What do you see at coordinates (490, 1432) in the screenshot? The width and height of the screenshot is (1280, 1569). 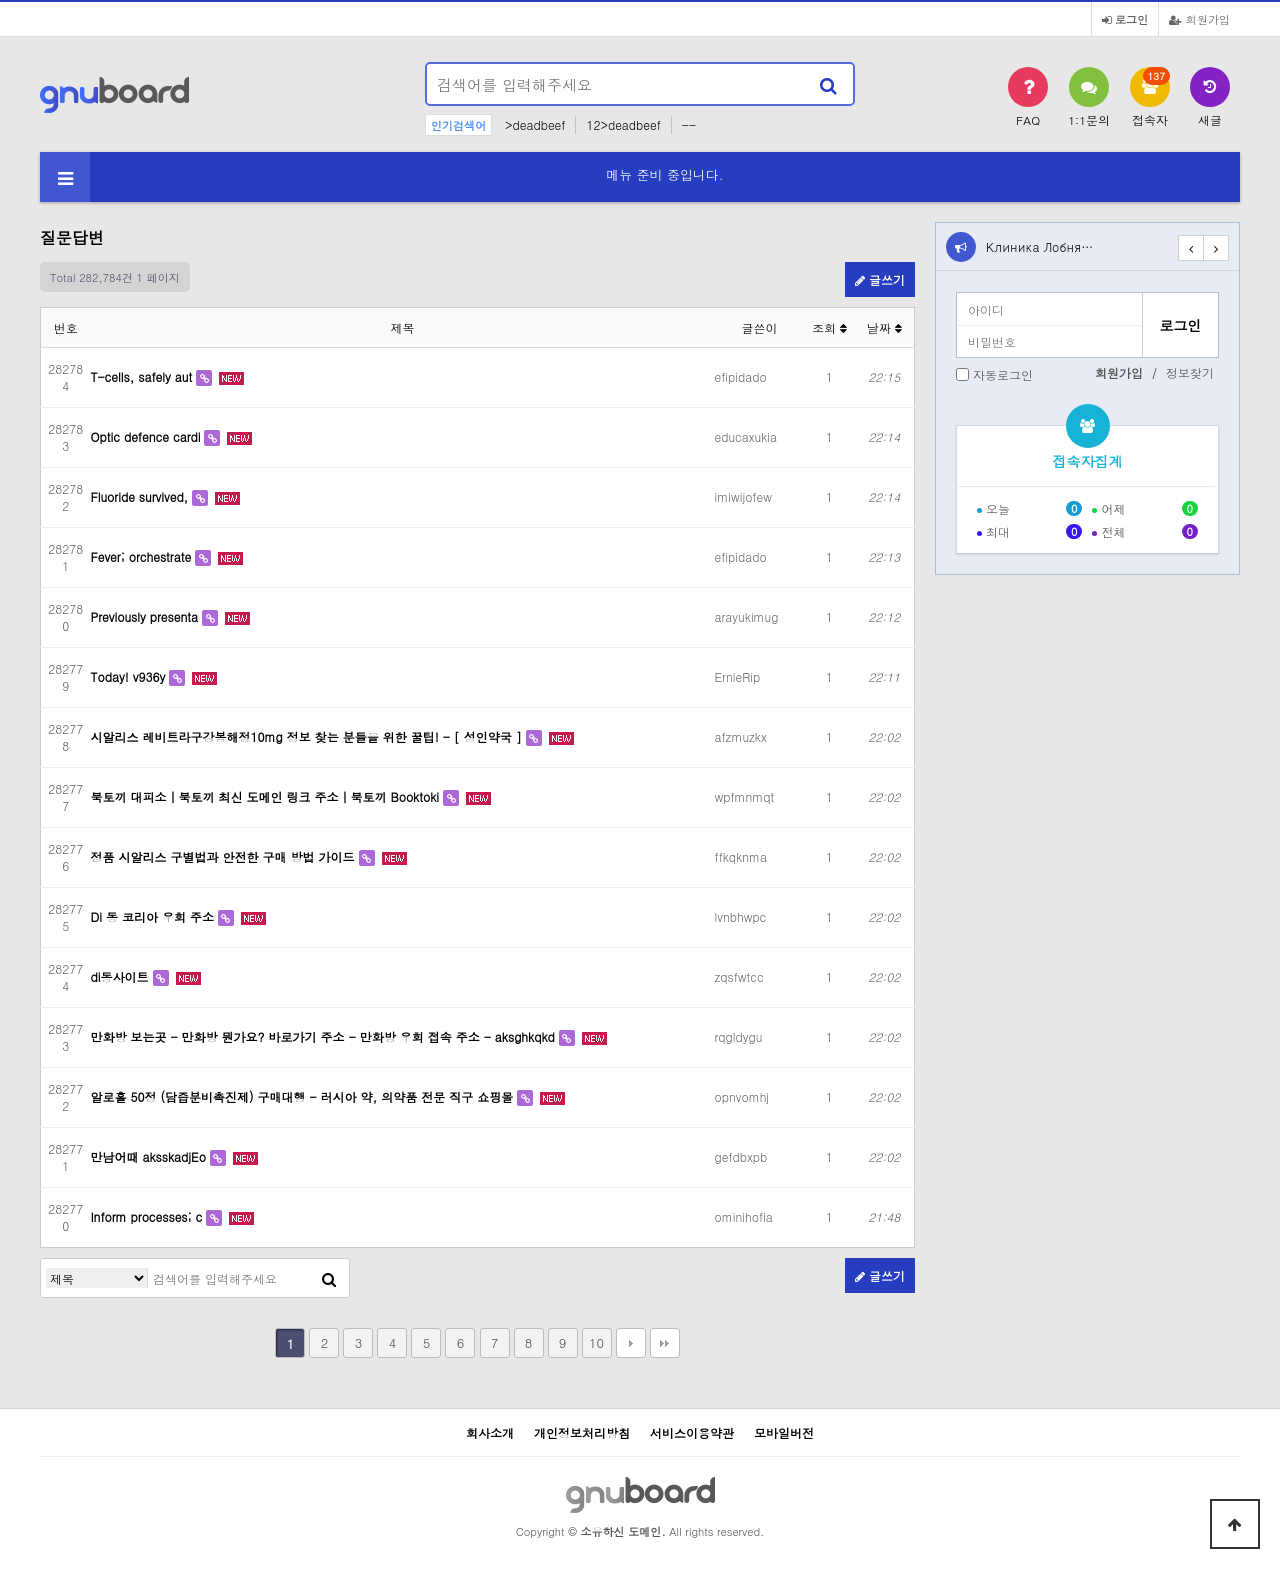 I see `회사소개` at bounding box center [490, 1432].